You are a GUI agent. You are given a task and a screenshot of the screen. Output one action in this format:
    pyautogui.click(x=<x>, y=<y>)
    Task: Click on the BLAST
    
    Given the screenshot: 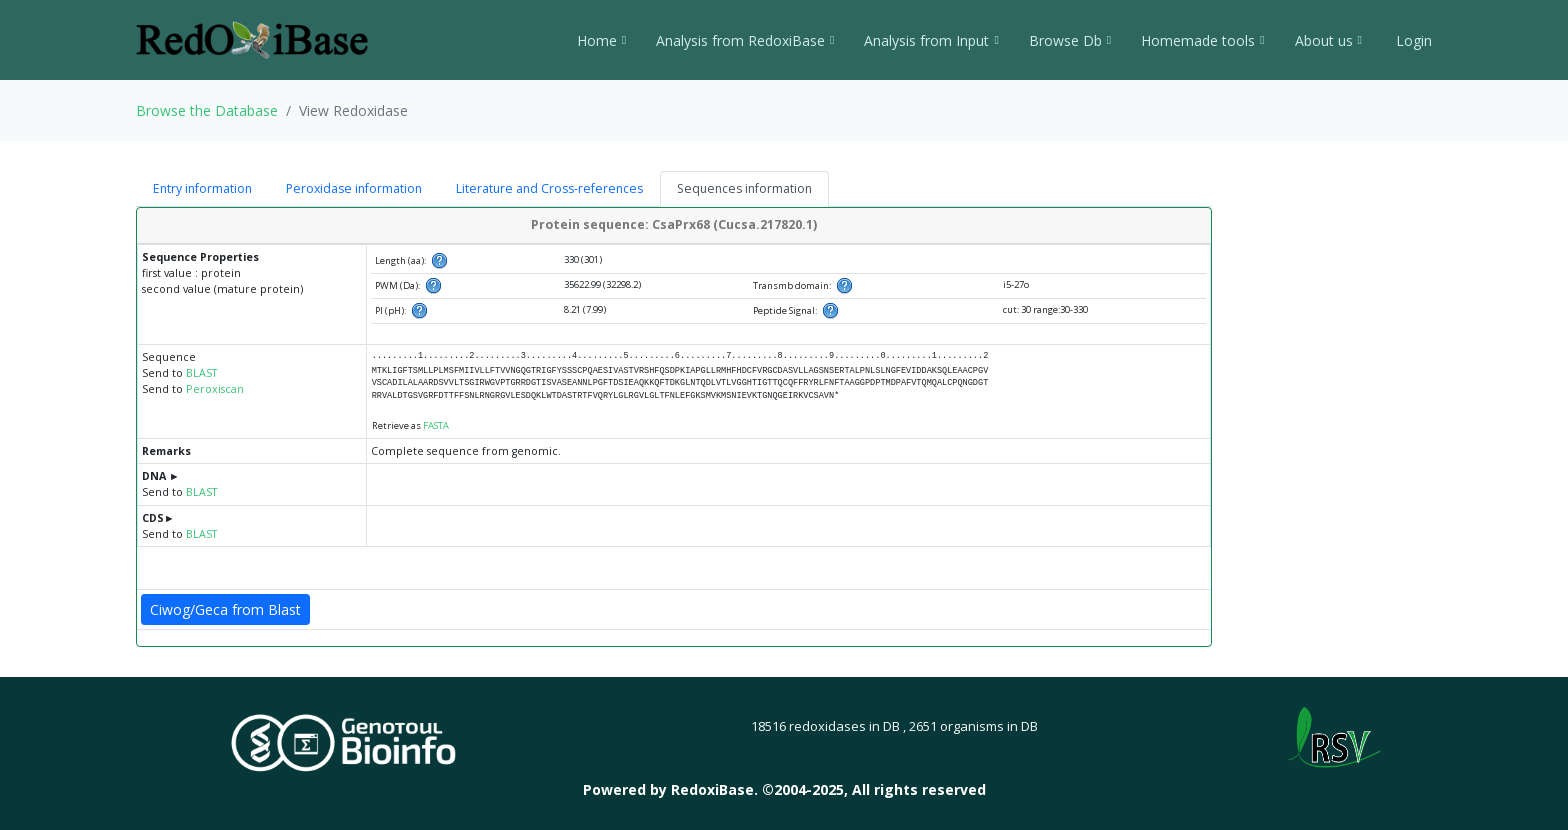 What is the action you would take?
    pyautogui.click(x=201, y=373)
    